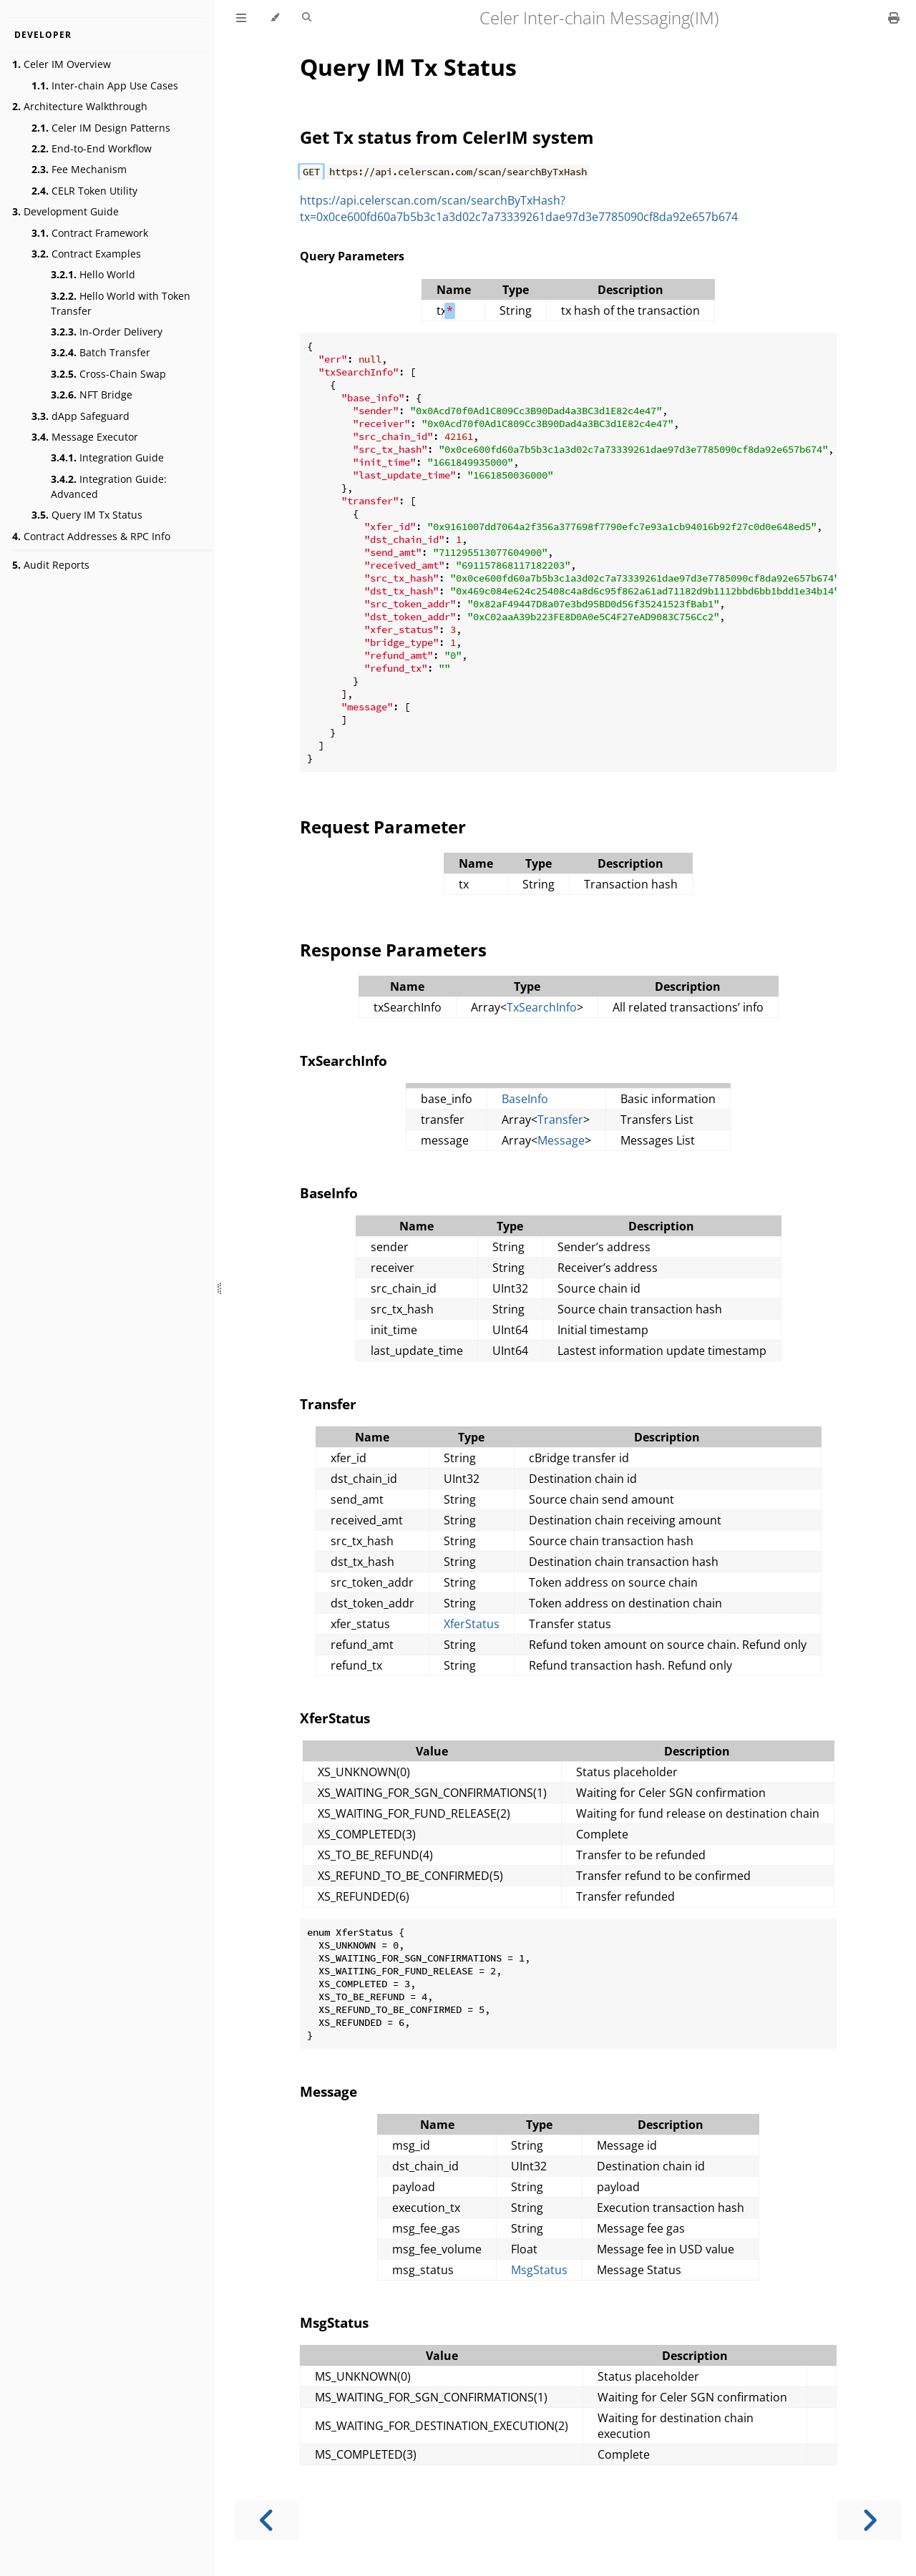 The width and height of the screenshot is (916, 2576). What do you see at coordinates (108, 374) in the screenshot?
I see `Cross-Chain Swap` at bounding box center [108, 374].